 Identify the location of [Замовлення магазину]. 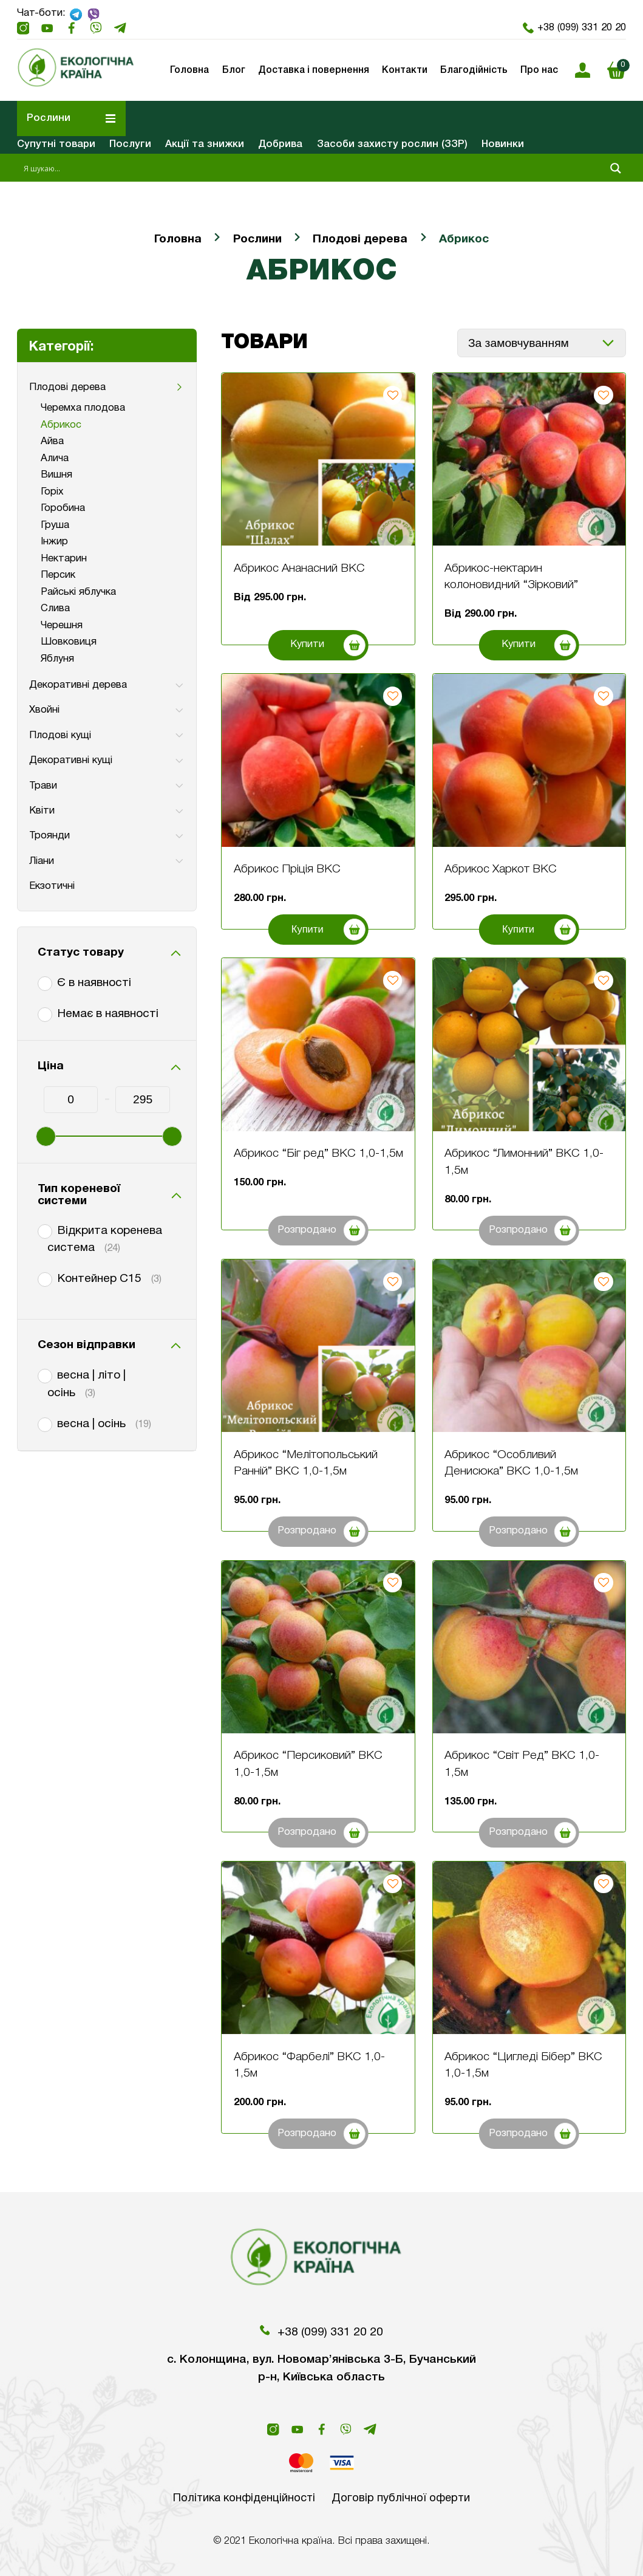
(541, 343).